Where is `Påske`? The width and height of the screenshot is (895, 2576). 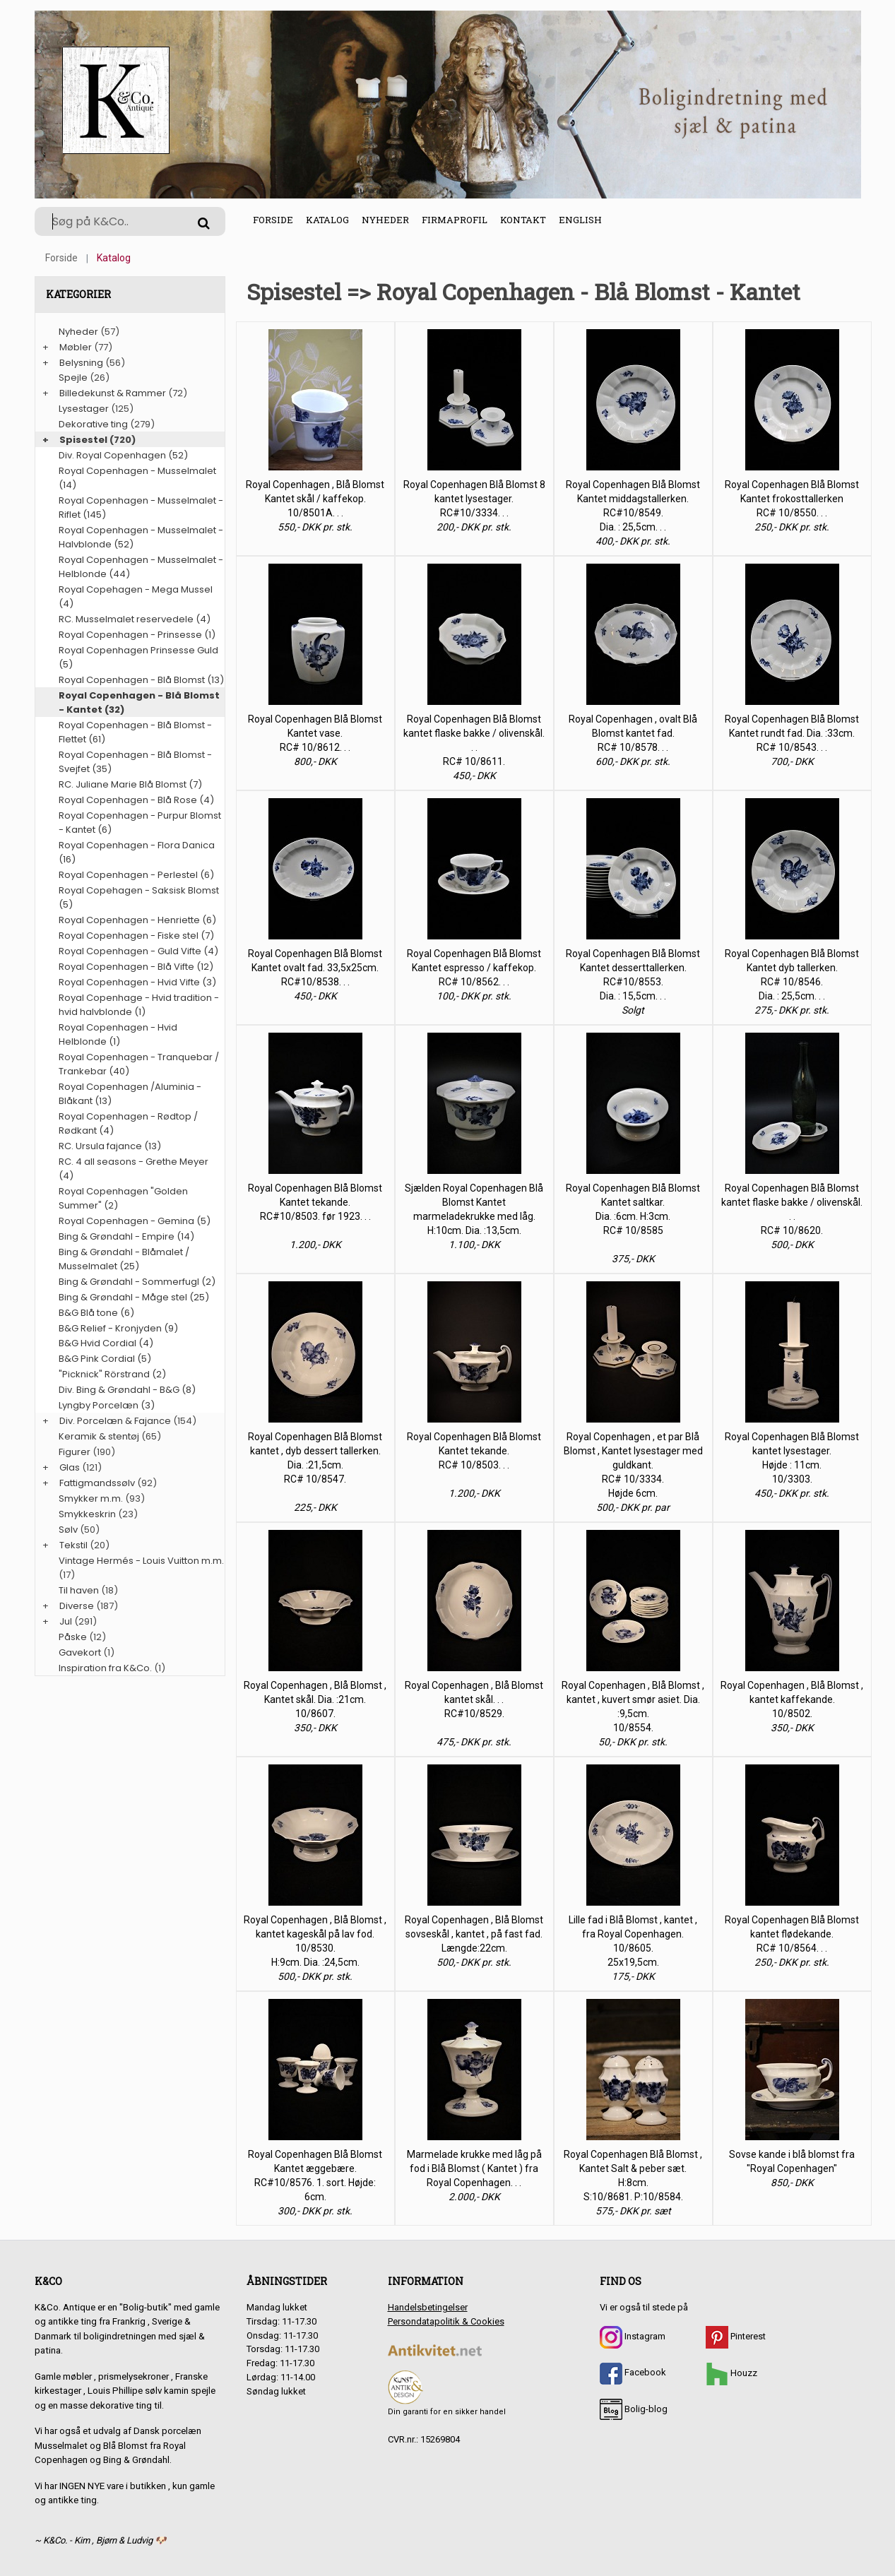
Påske is located at coordinates (73, 1637).